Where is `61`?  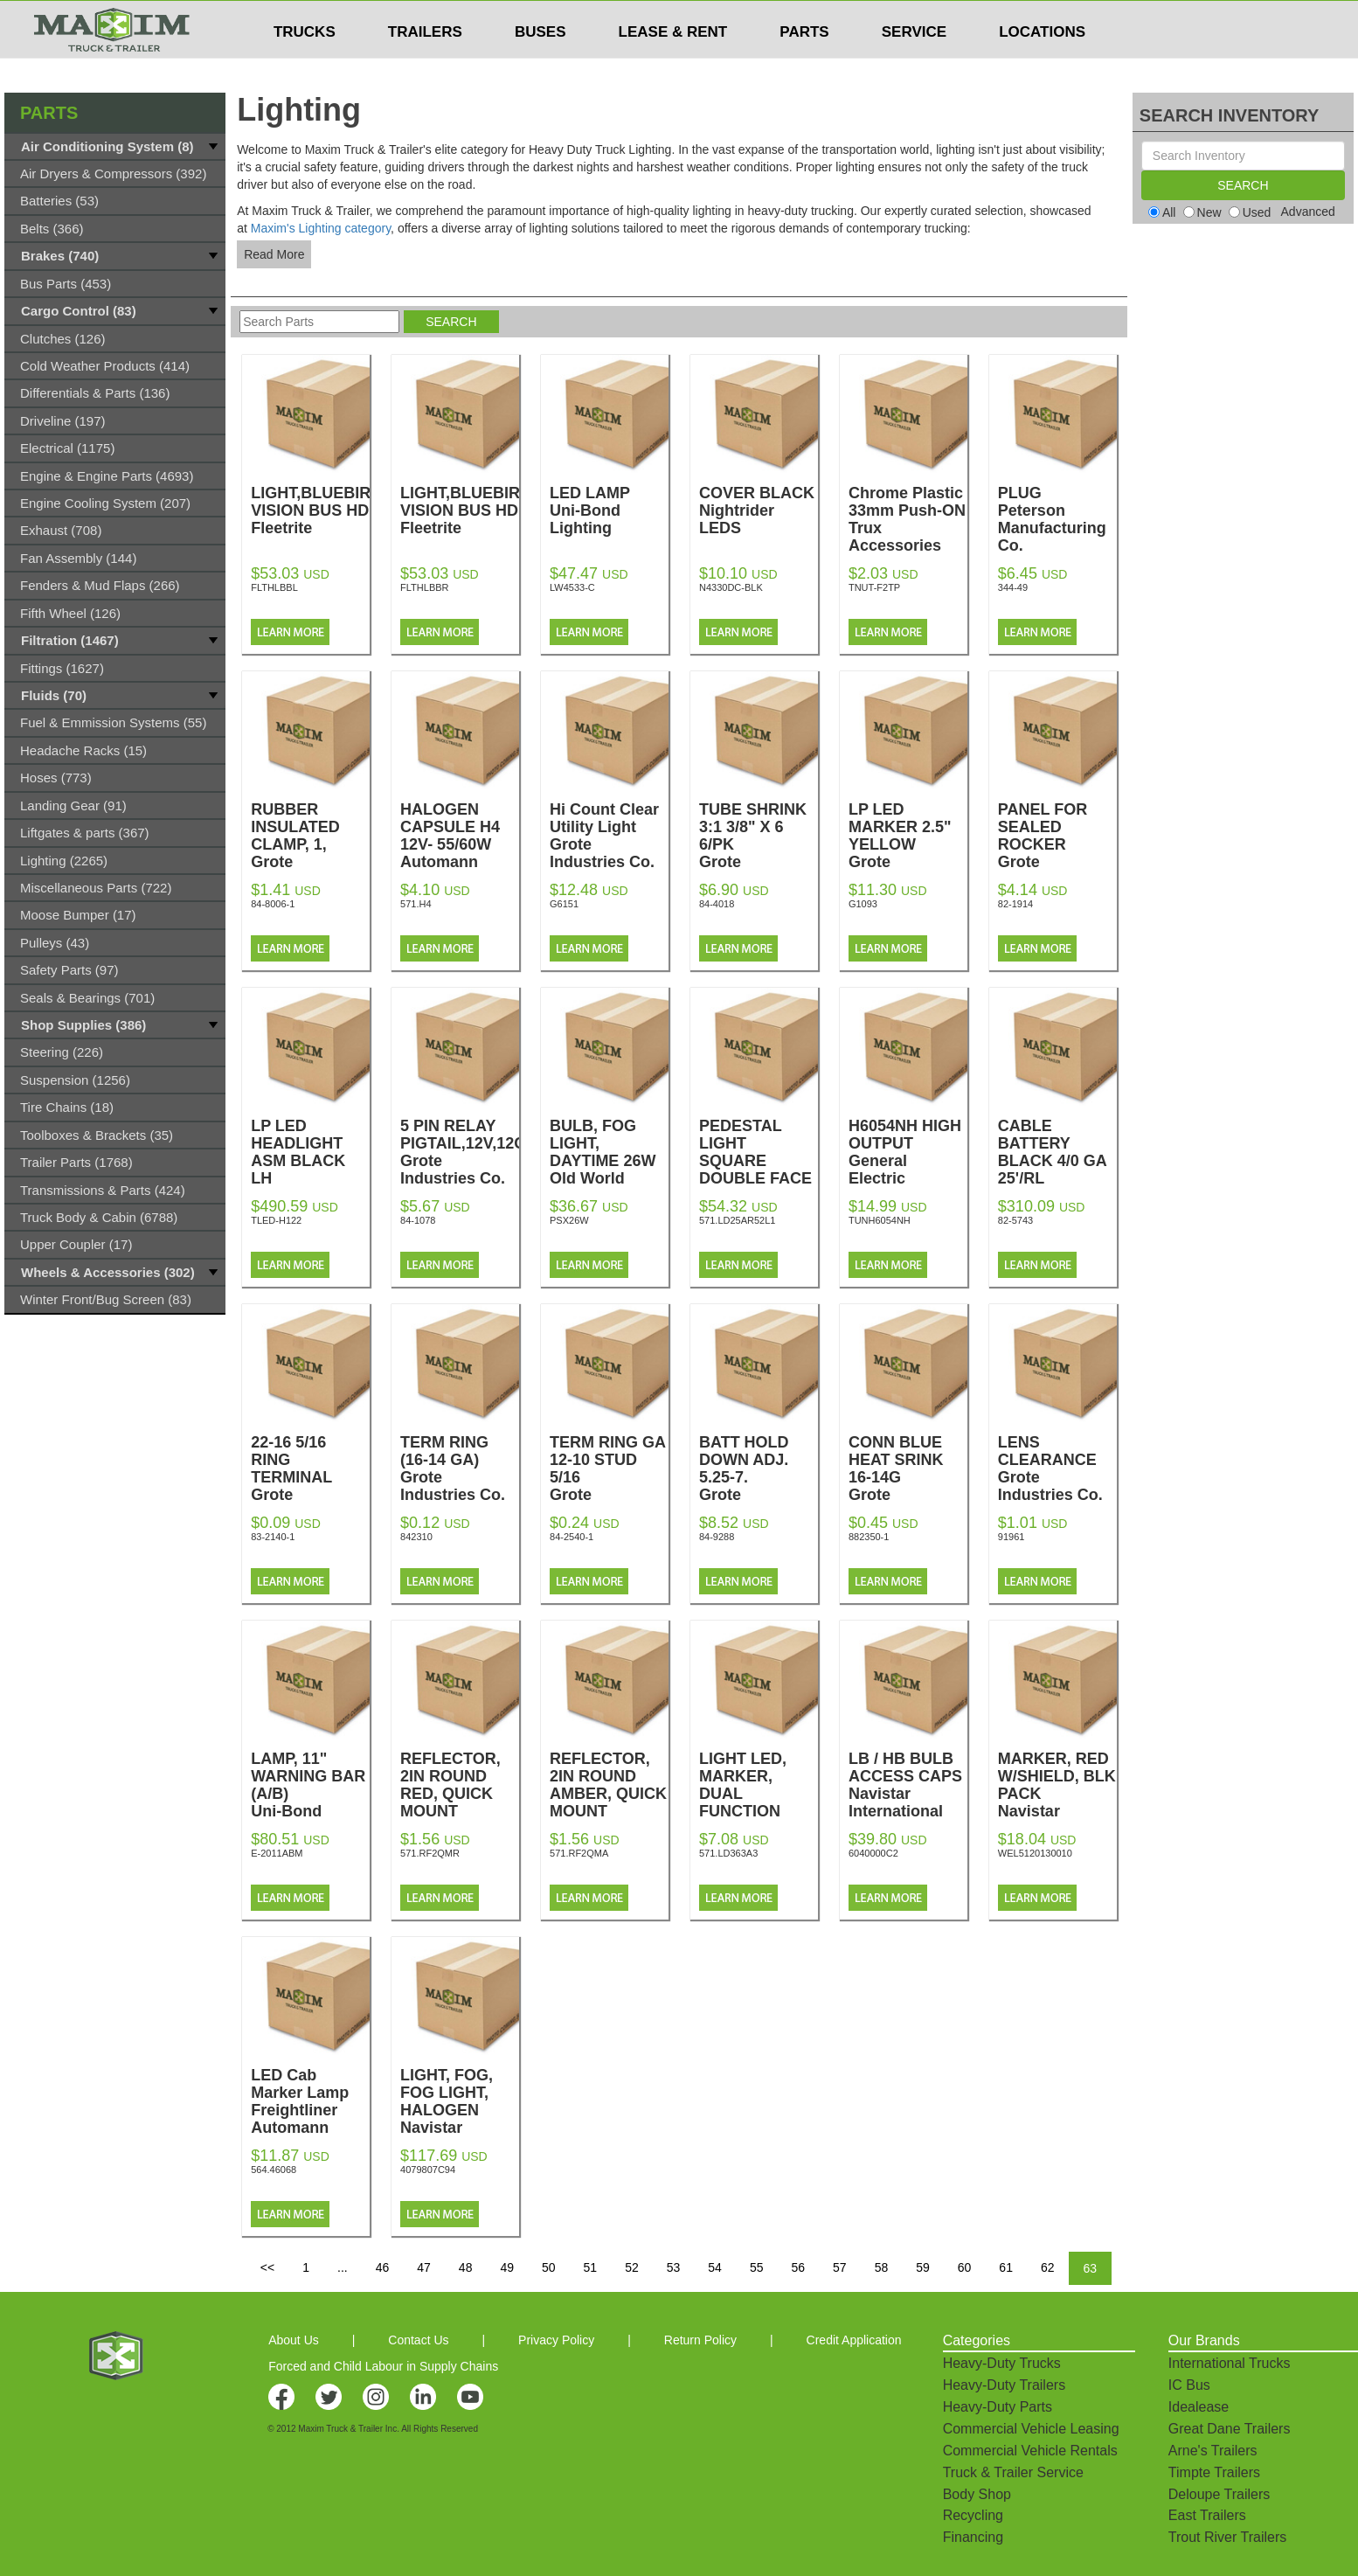 61 is located at coordinates (1006, 2267).